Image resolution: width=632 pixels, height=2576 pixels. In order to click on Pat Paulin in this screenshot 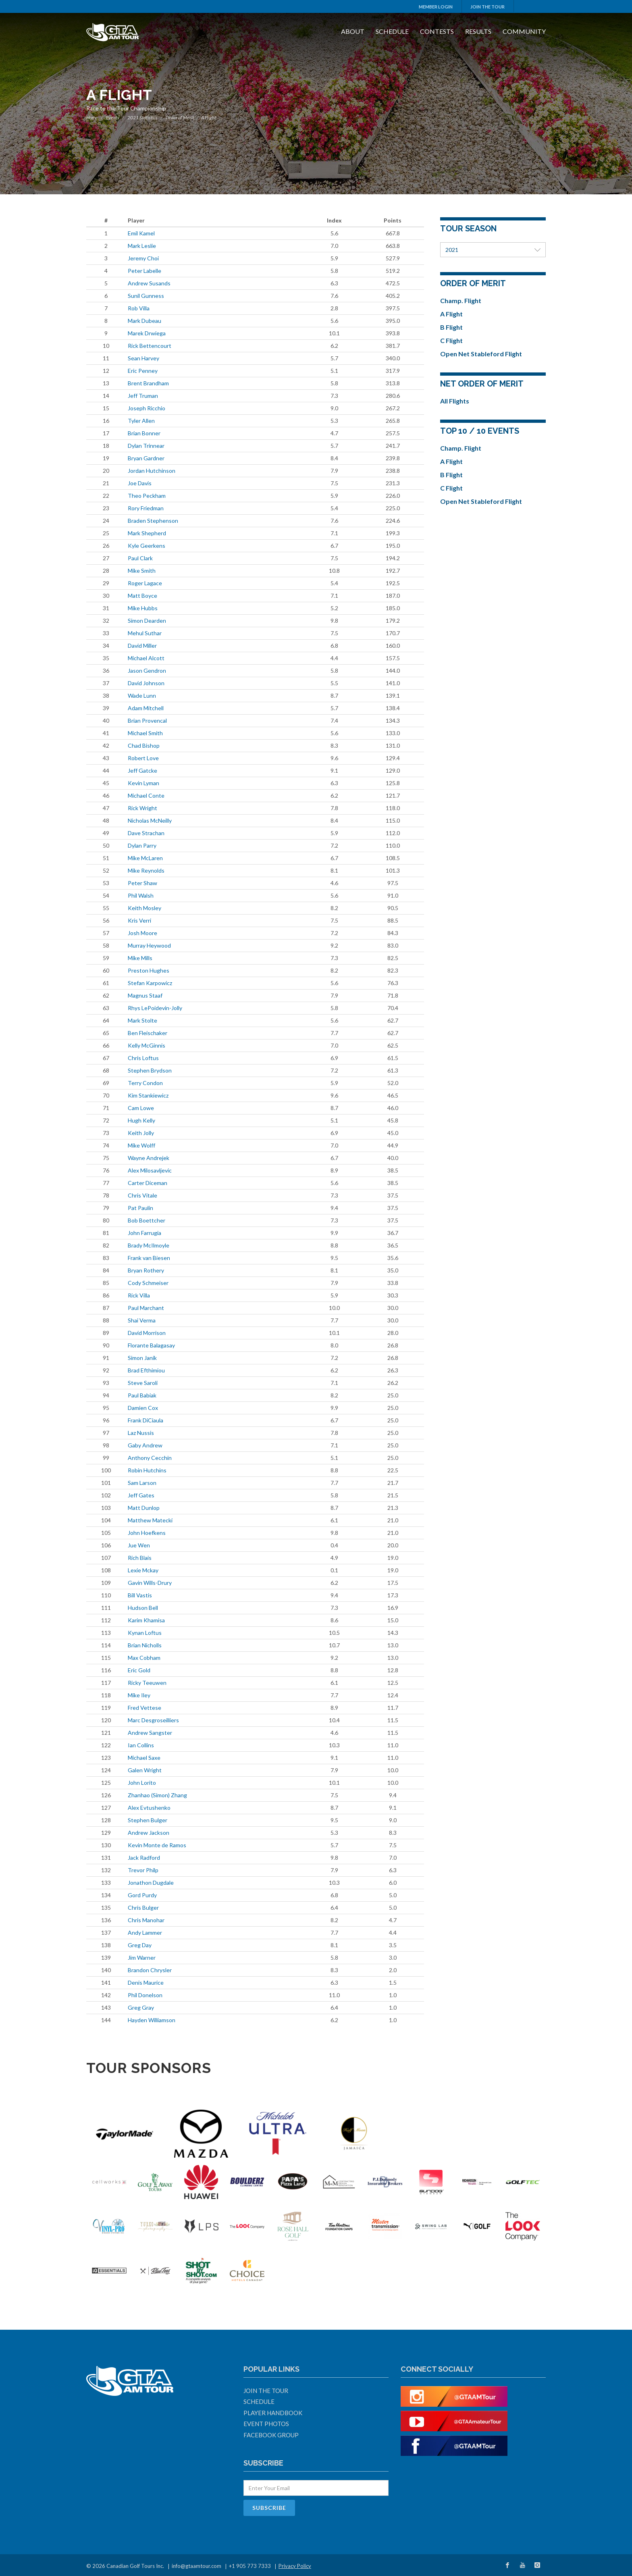, I will do `click(140, 1207)`.